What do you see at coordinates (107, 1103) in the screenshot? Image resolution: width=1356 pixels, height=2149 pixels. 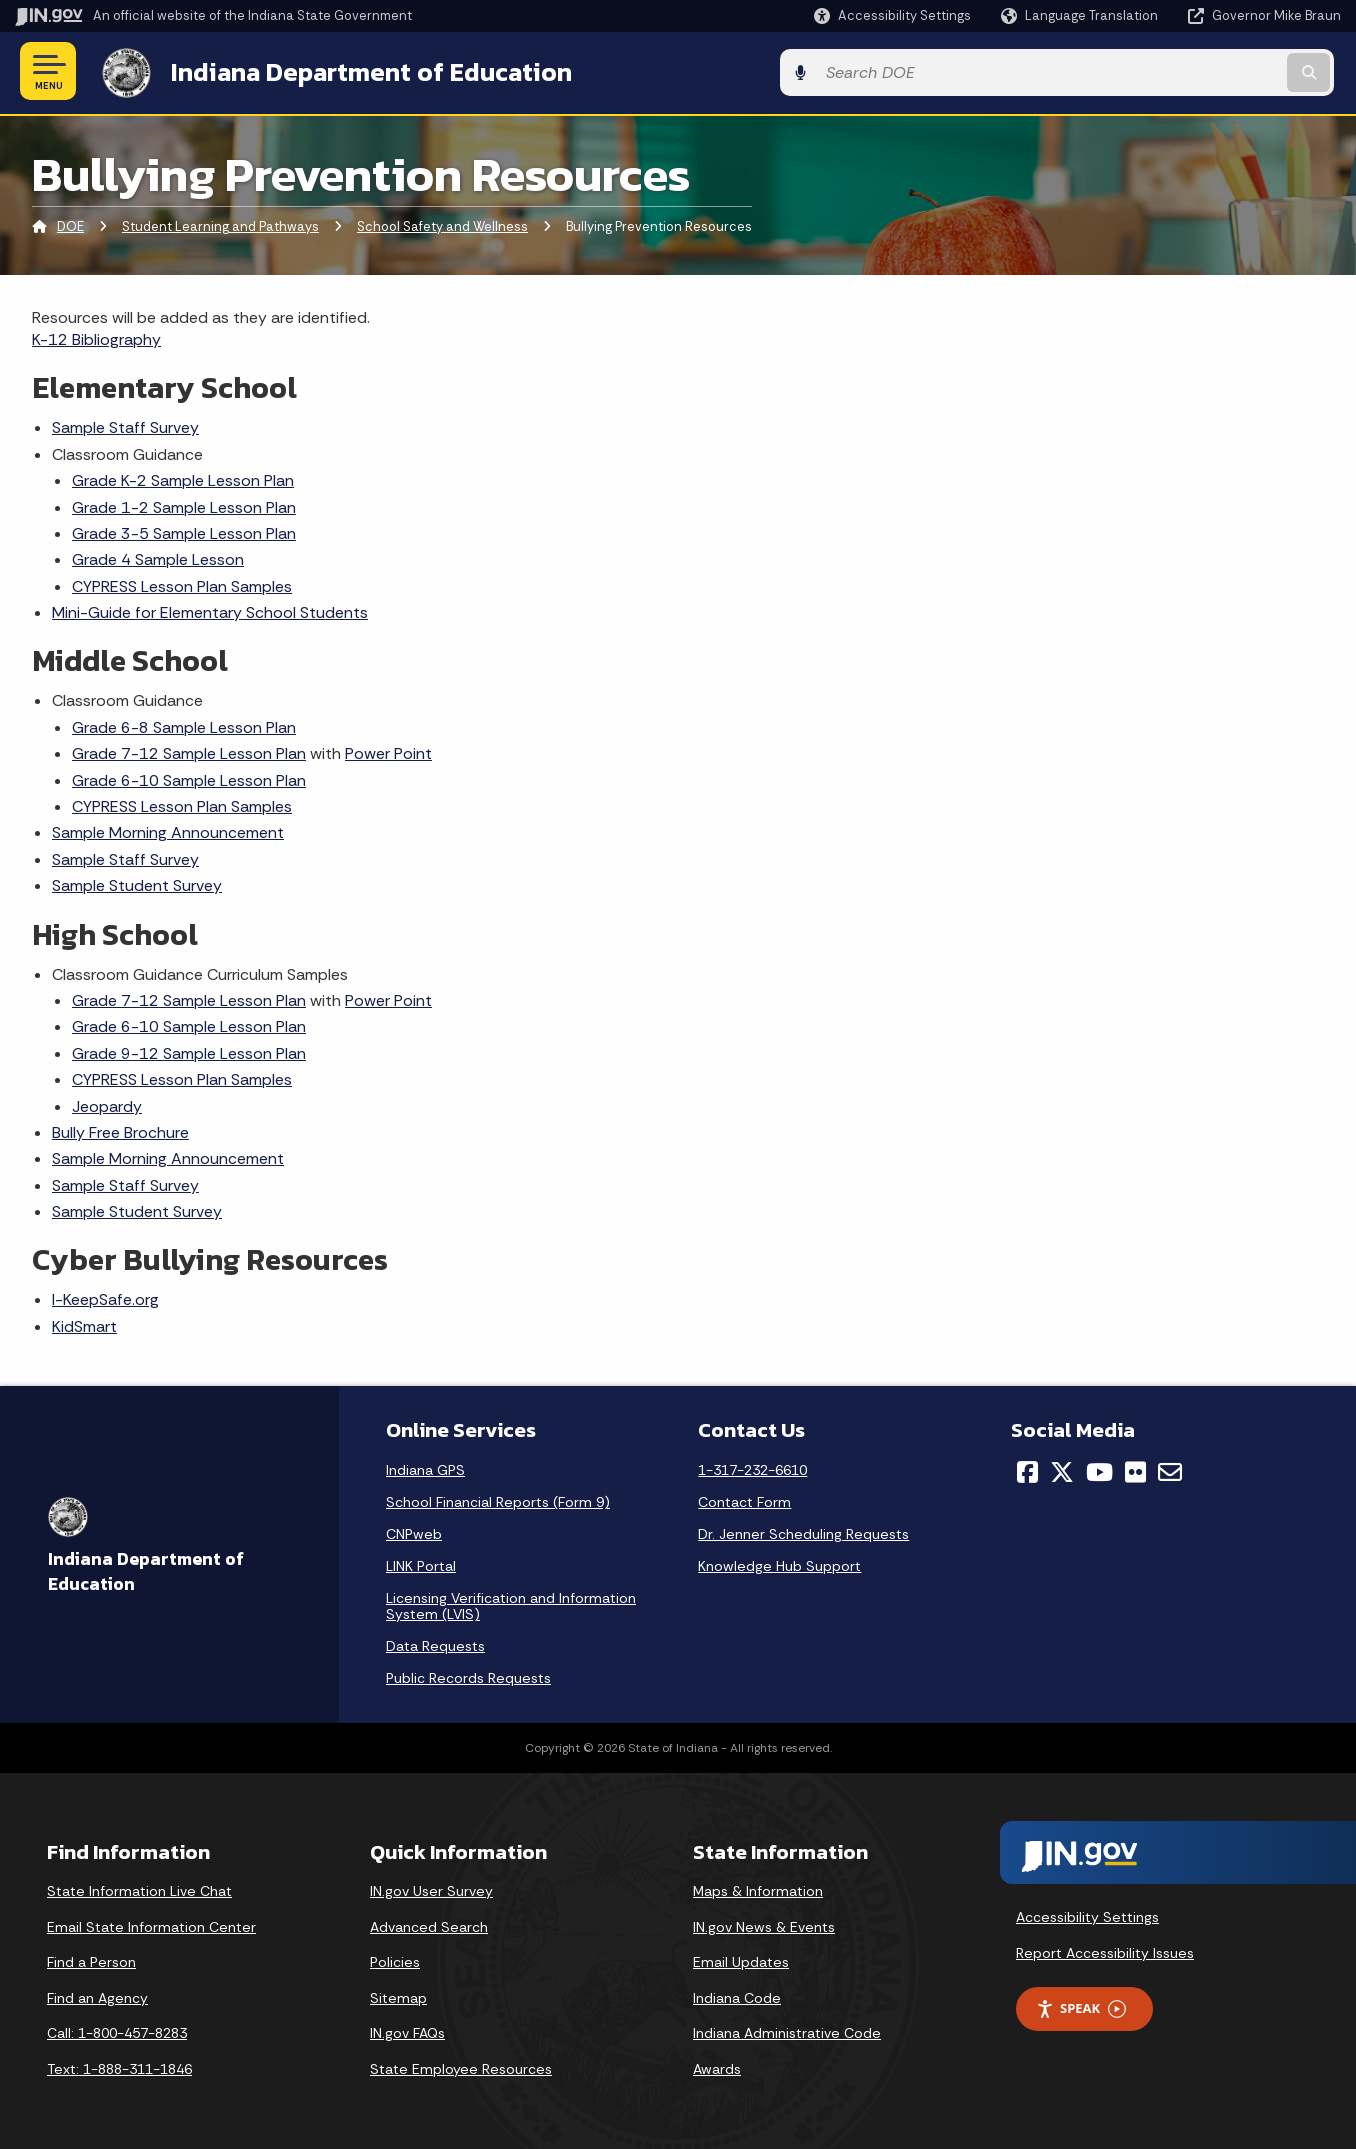 I see `Jeopardy` at bounding box center [107, 1103].